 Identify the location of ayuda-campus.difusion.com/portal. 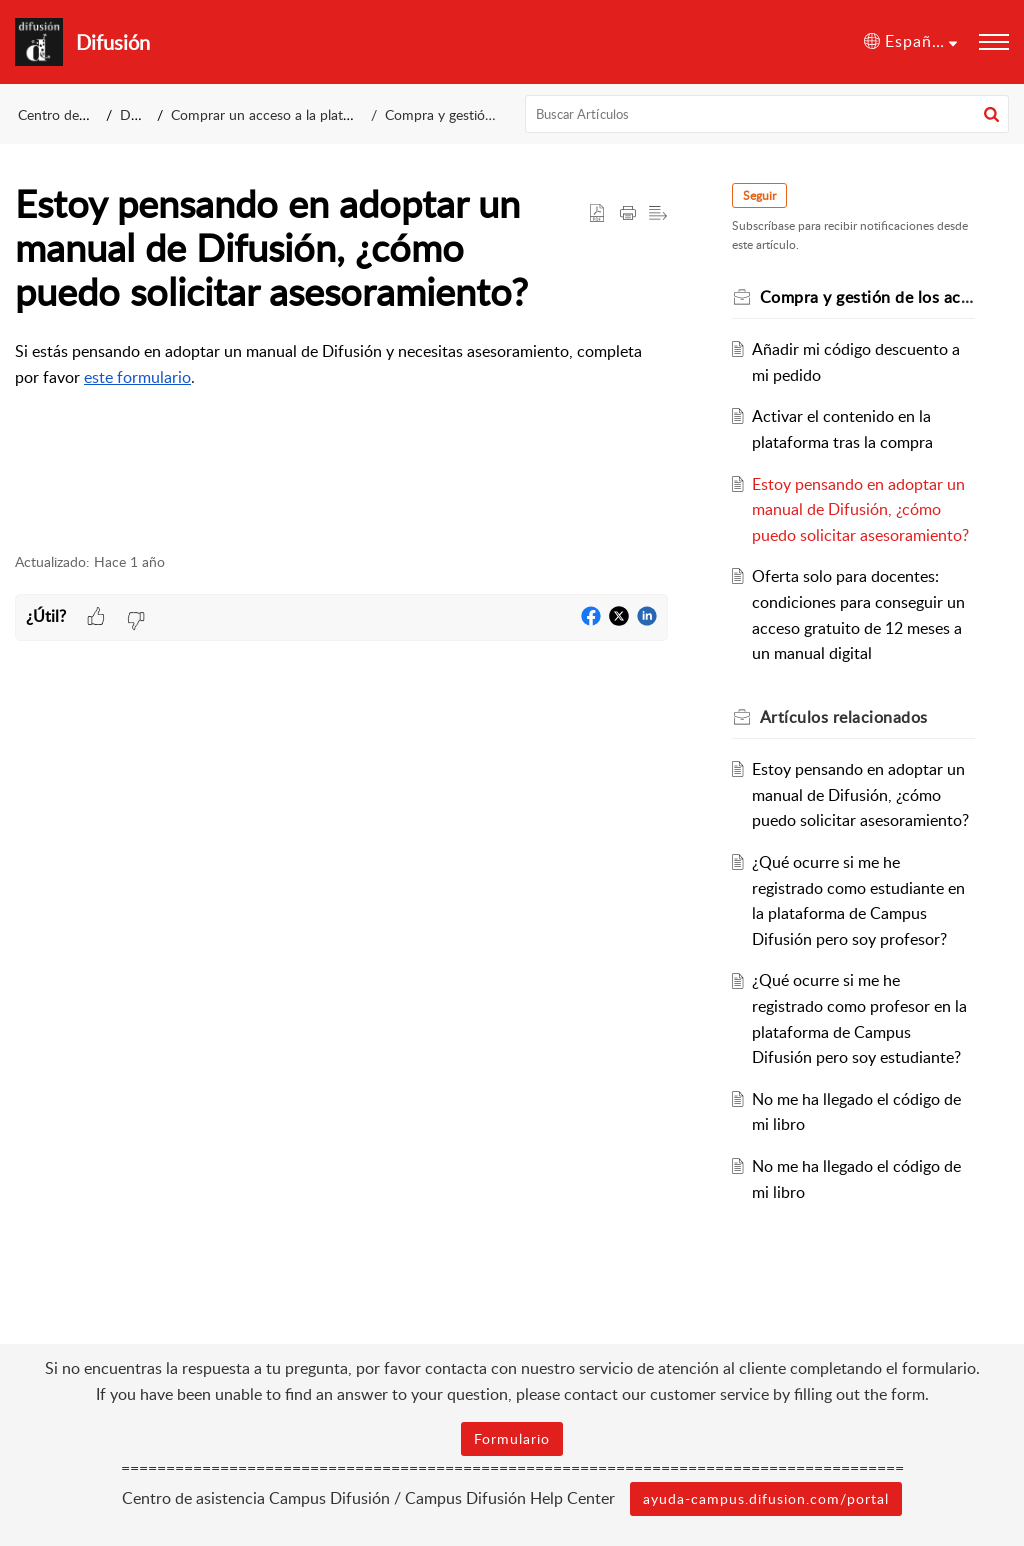
(766, 1498).